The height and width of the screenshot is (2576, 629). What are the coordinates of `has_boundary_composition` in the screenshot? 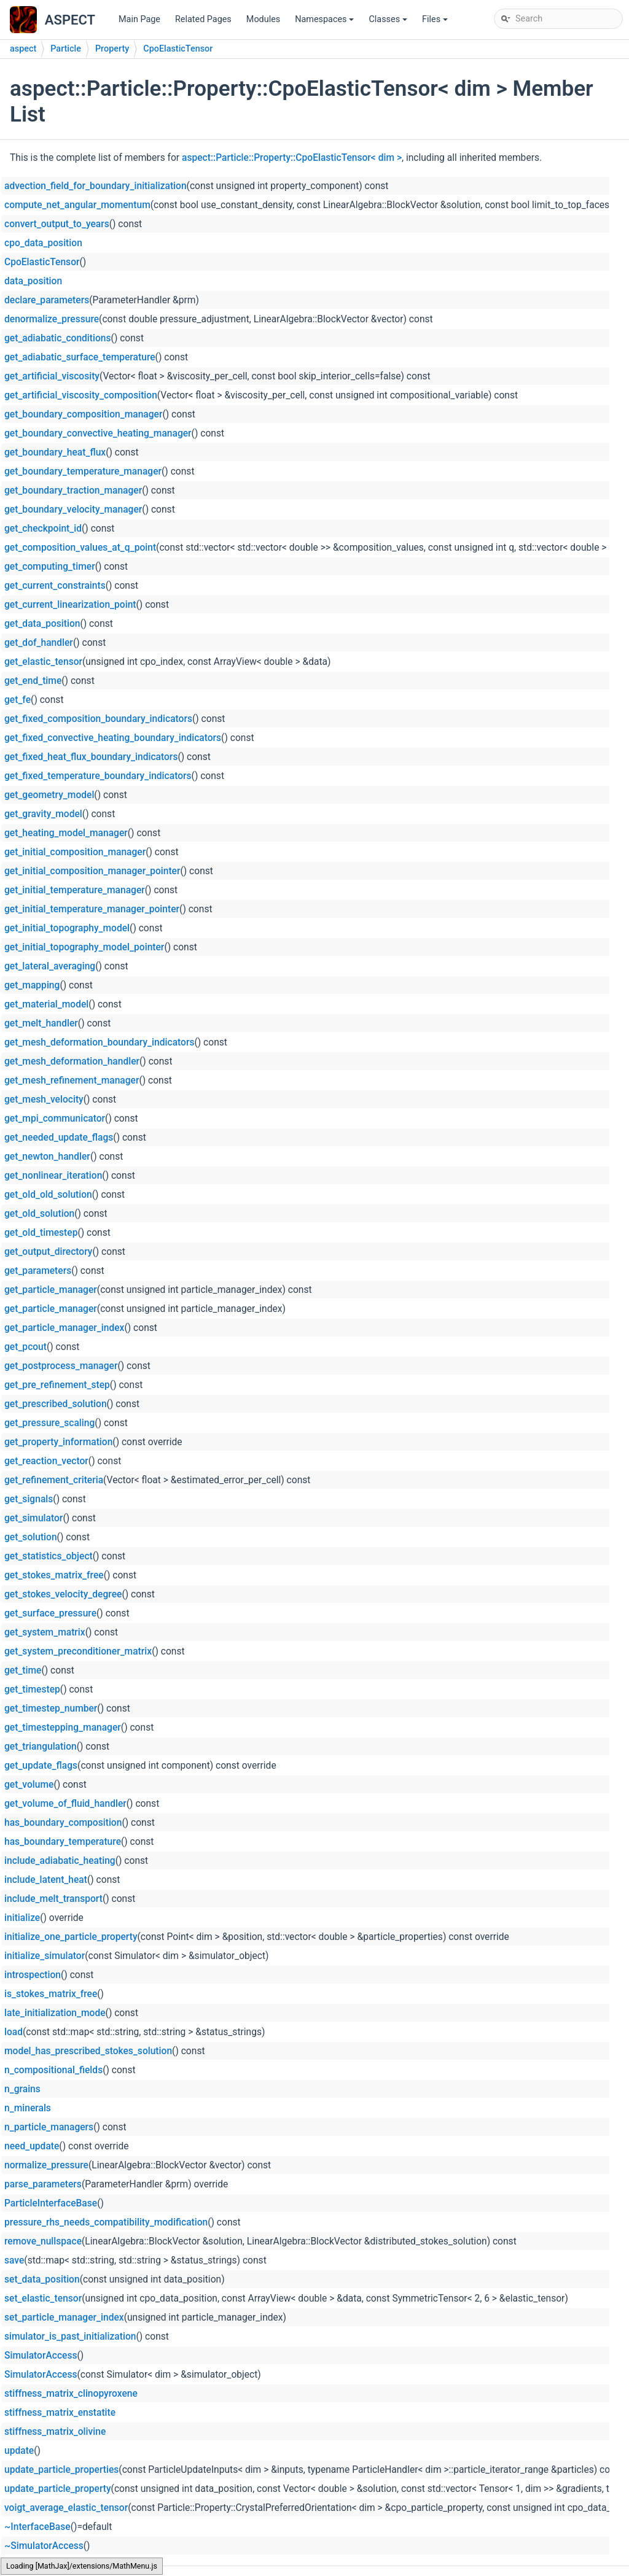 It's located at (63, 1822).